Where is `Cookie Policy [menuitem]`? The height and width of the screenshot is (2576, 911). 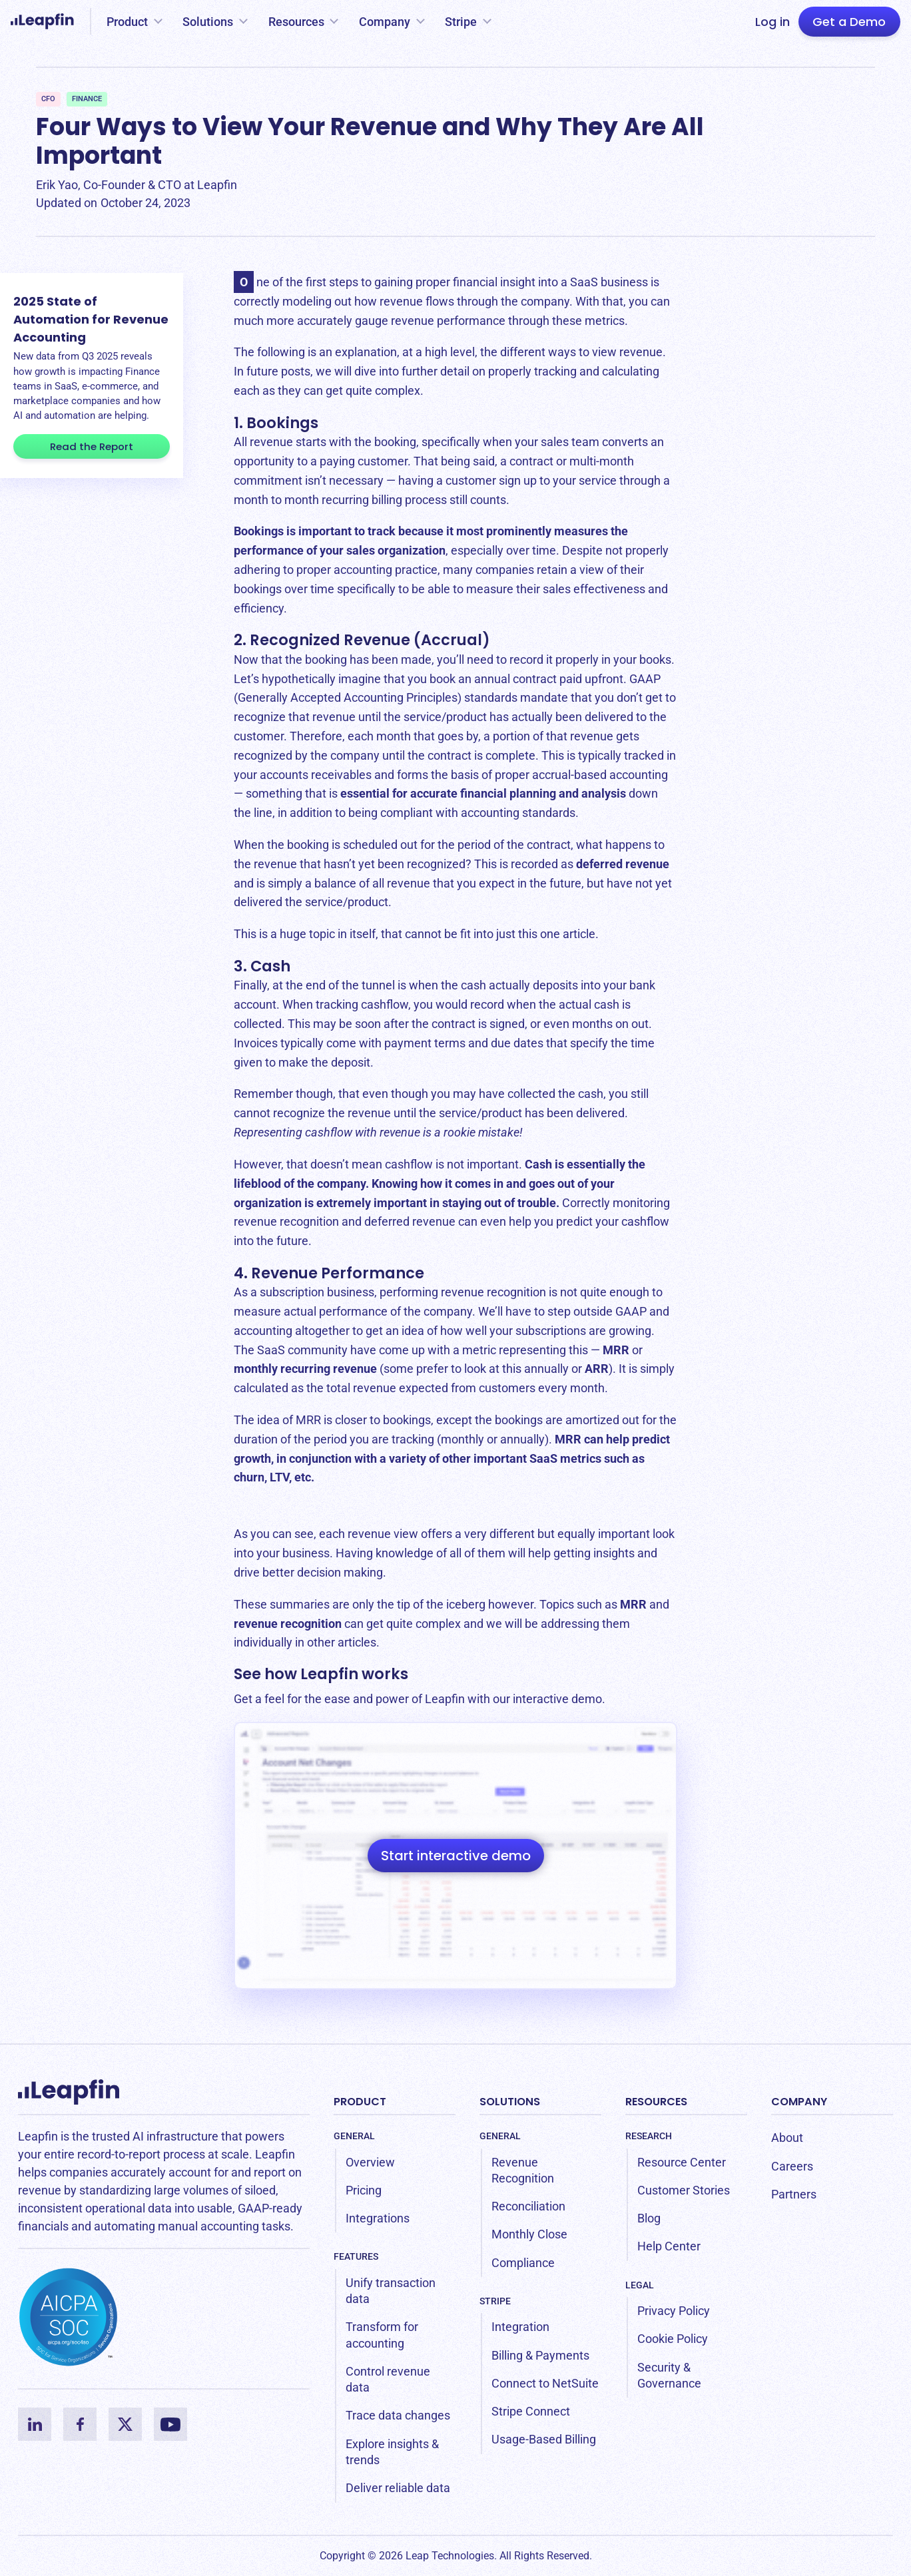
Cookie Policy [menuitem] is located at coordinates (672, 2339).